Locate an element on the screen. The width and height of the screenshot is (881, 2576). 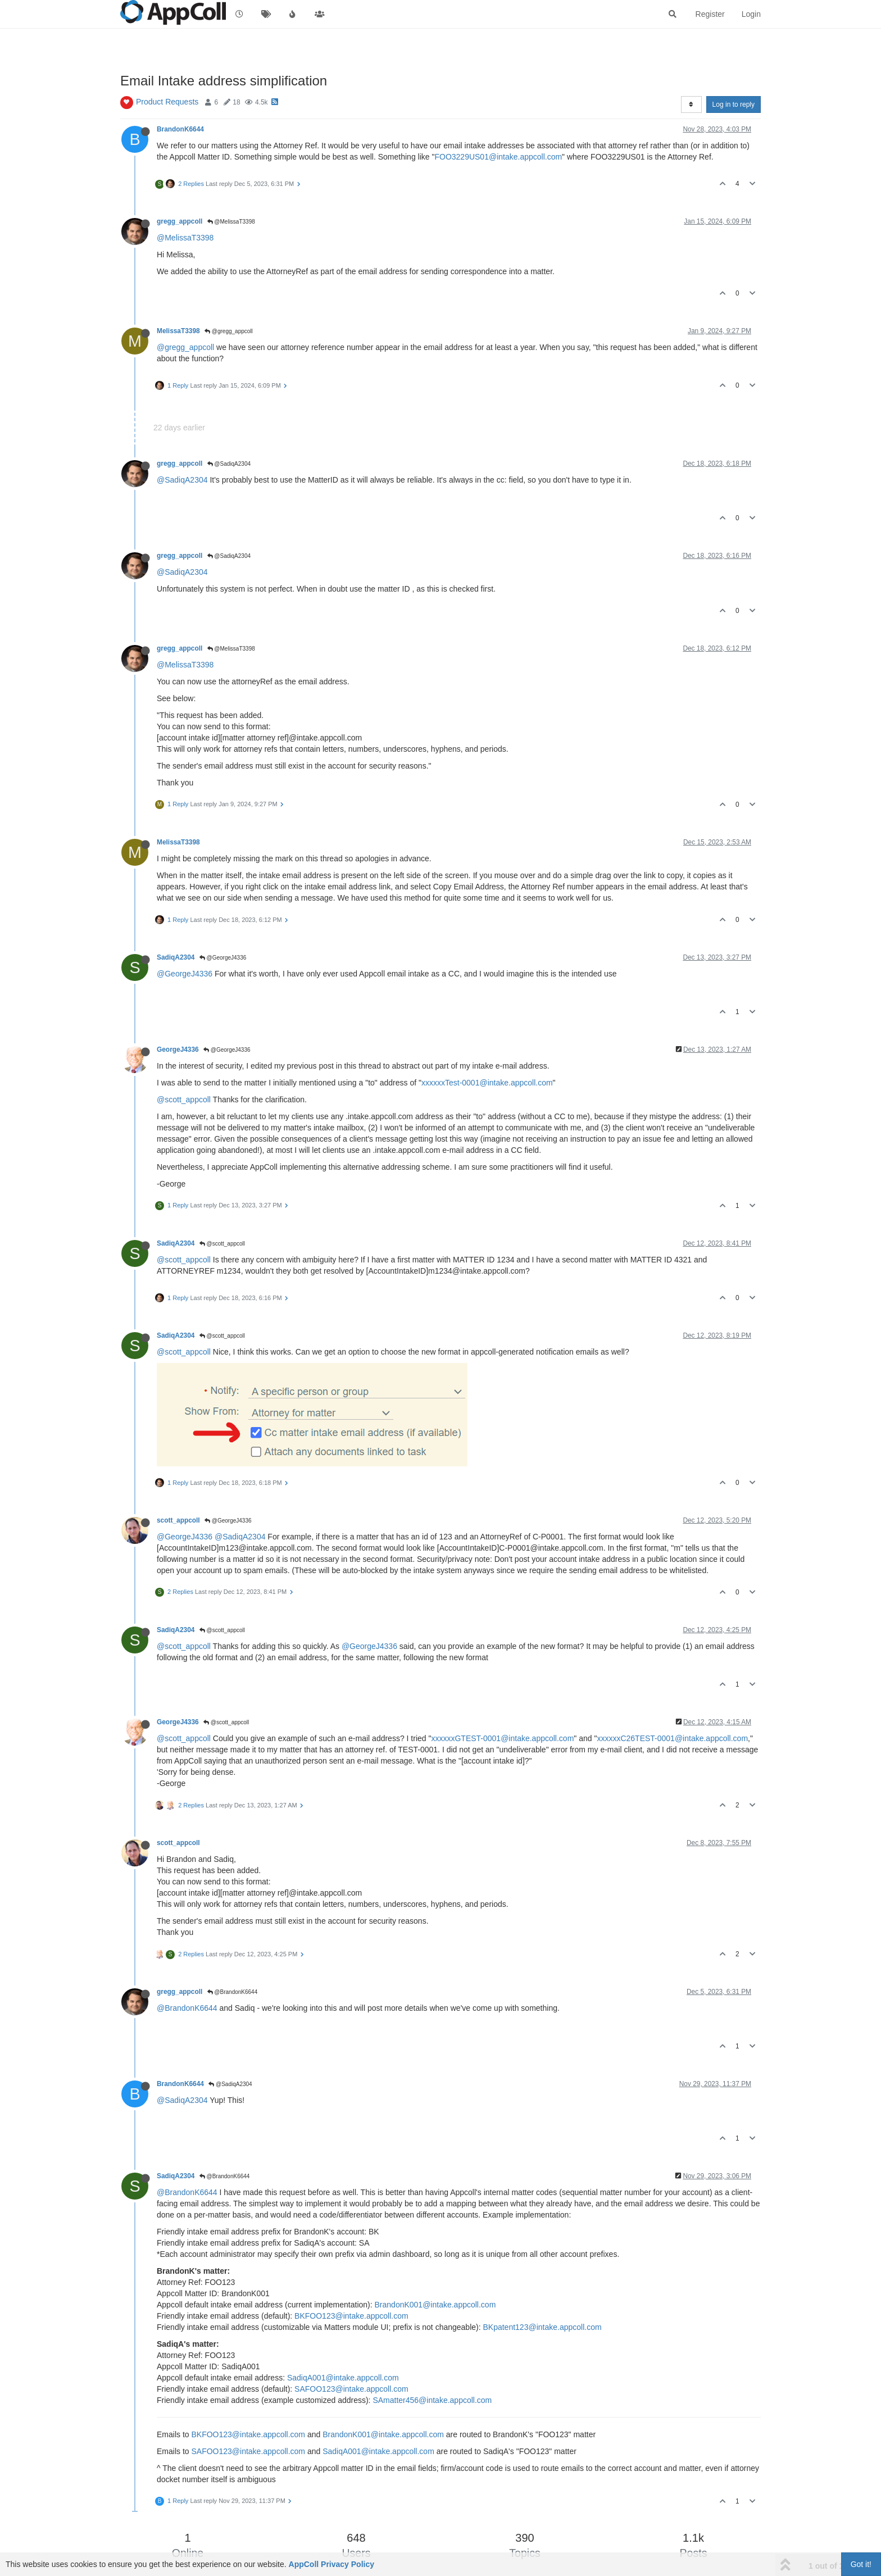
xxxxxxTest-0001@intake.appcoll.com is located at coordinates (487, 1082).